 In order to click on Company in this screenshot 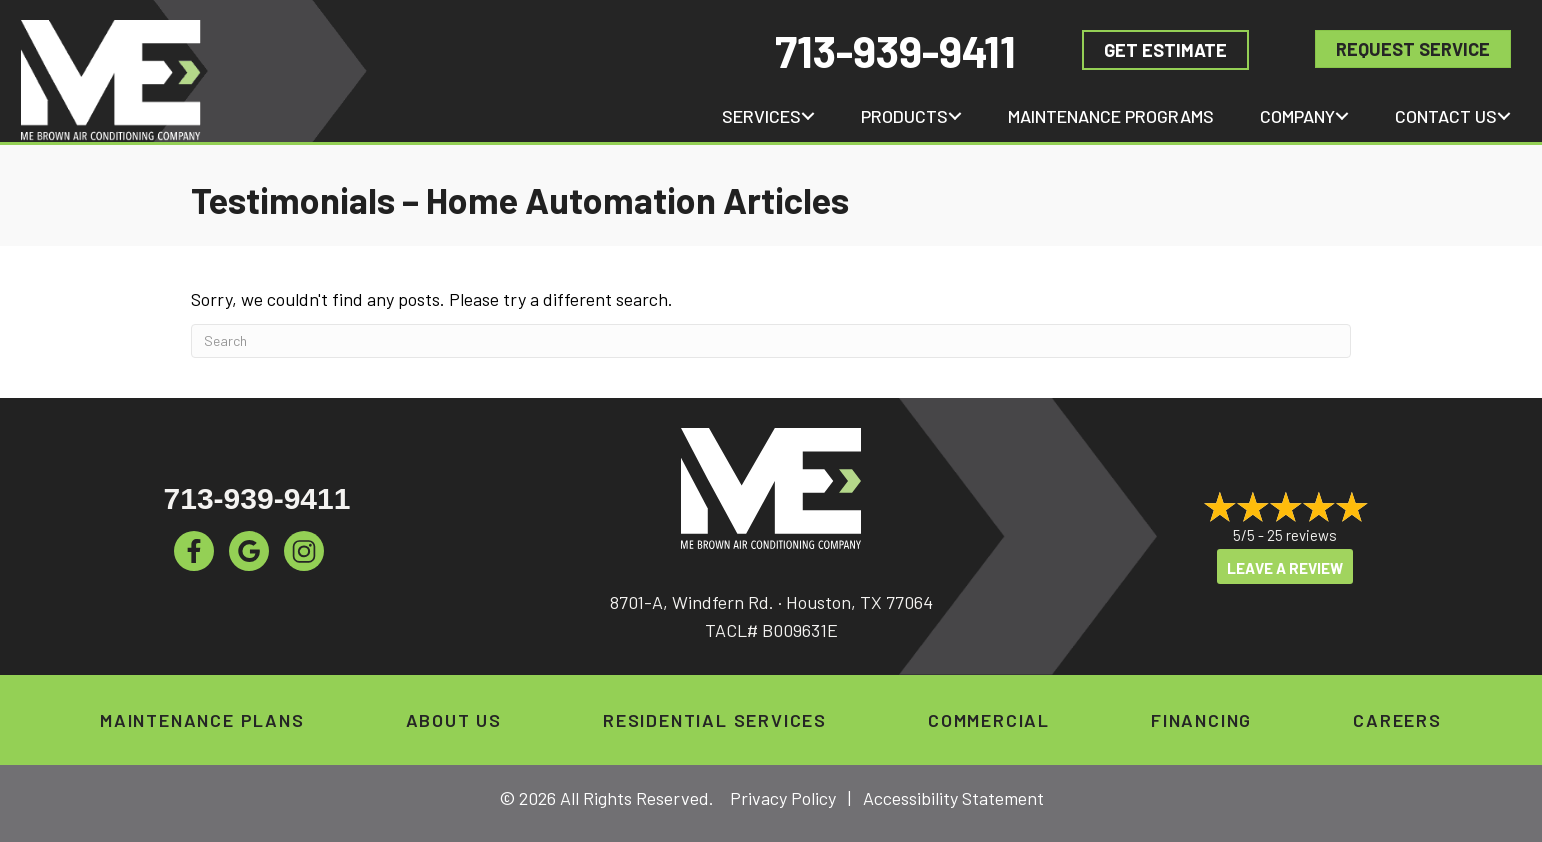, I will do `click(1297, 116)`.